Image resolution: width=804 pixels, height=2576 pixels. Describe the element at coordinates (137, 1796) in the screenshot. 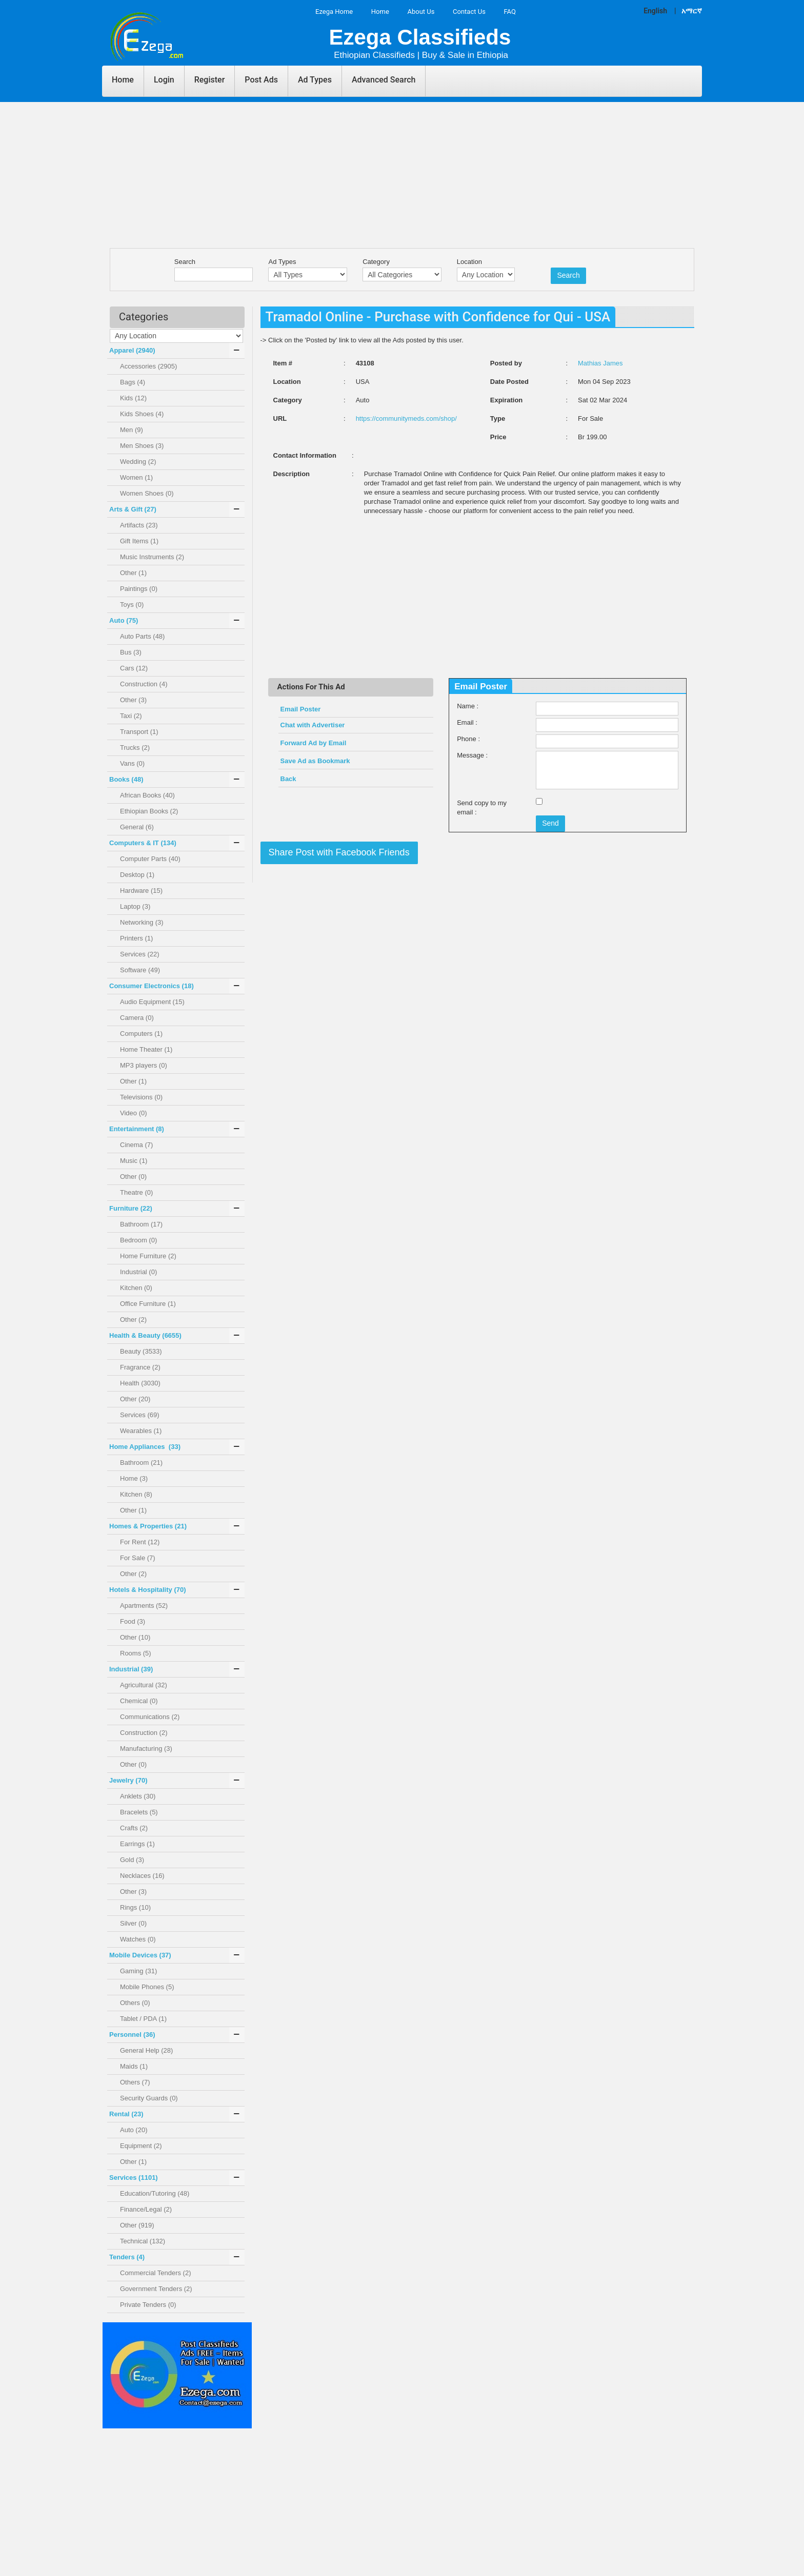

I see `Anklets (30)` at that location.